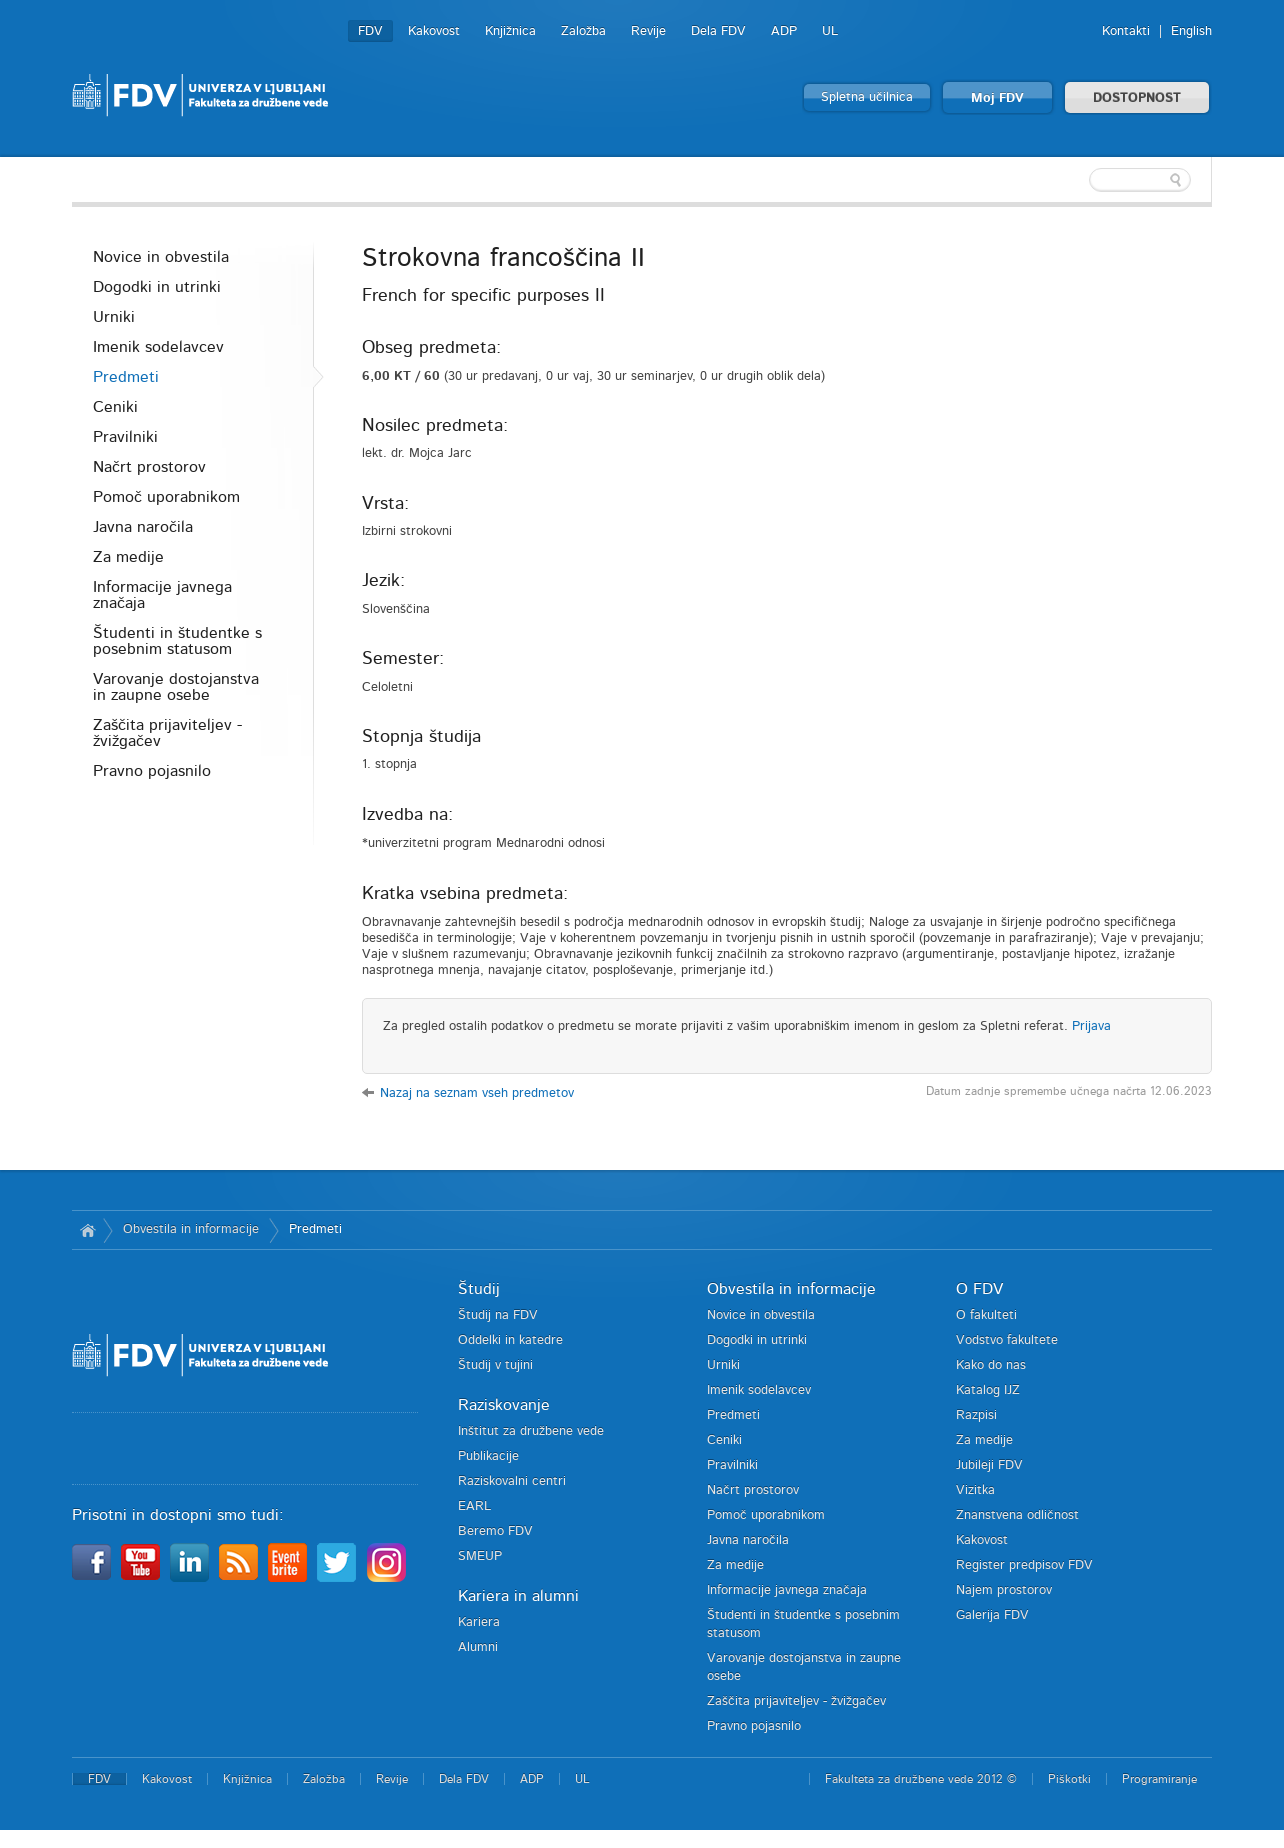  I want to click on Kakovost, so click(434, 31).